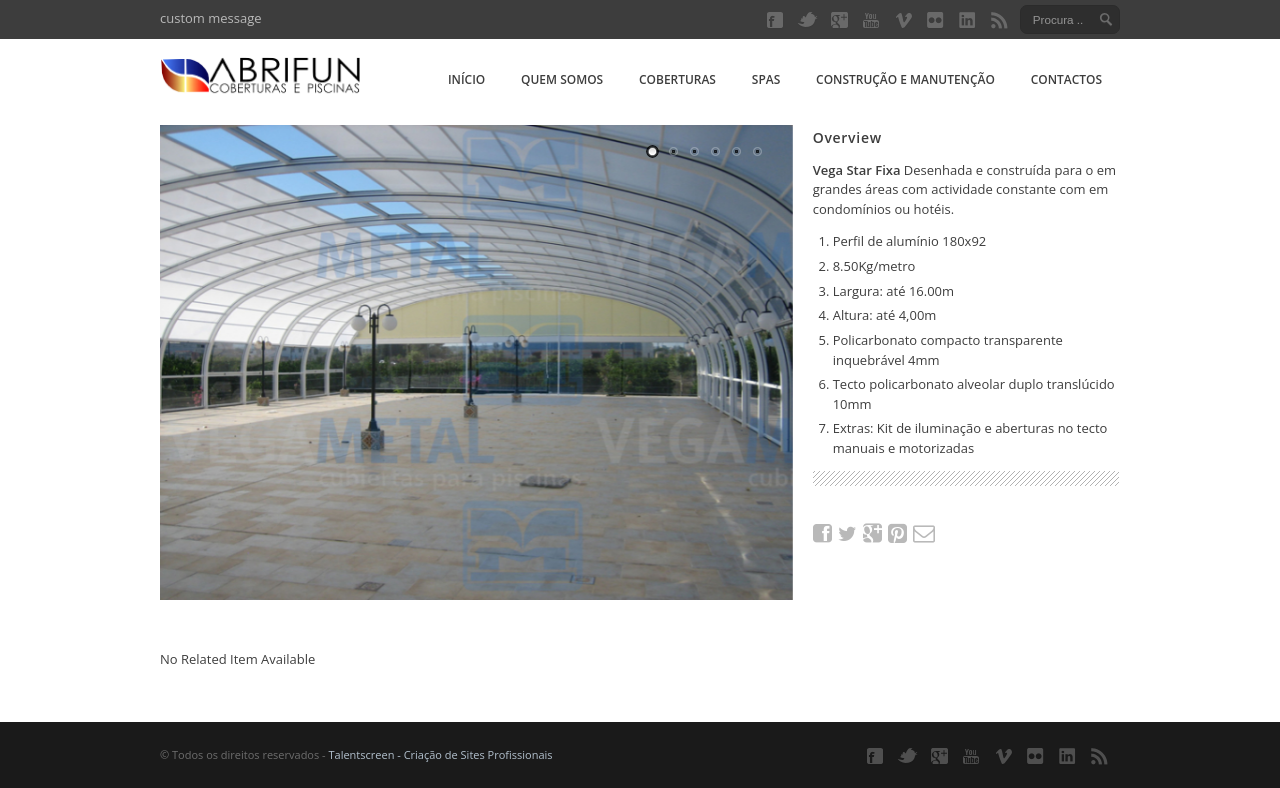 This screenshot has width=1280, height=788. Describe the element at coordinates (440, 754) in the screenshot. I see `Talentscreen - Criação de Sites Profissionais` at that location.